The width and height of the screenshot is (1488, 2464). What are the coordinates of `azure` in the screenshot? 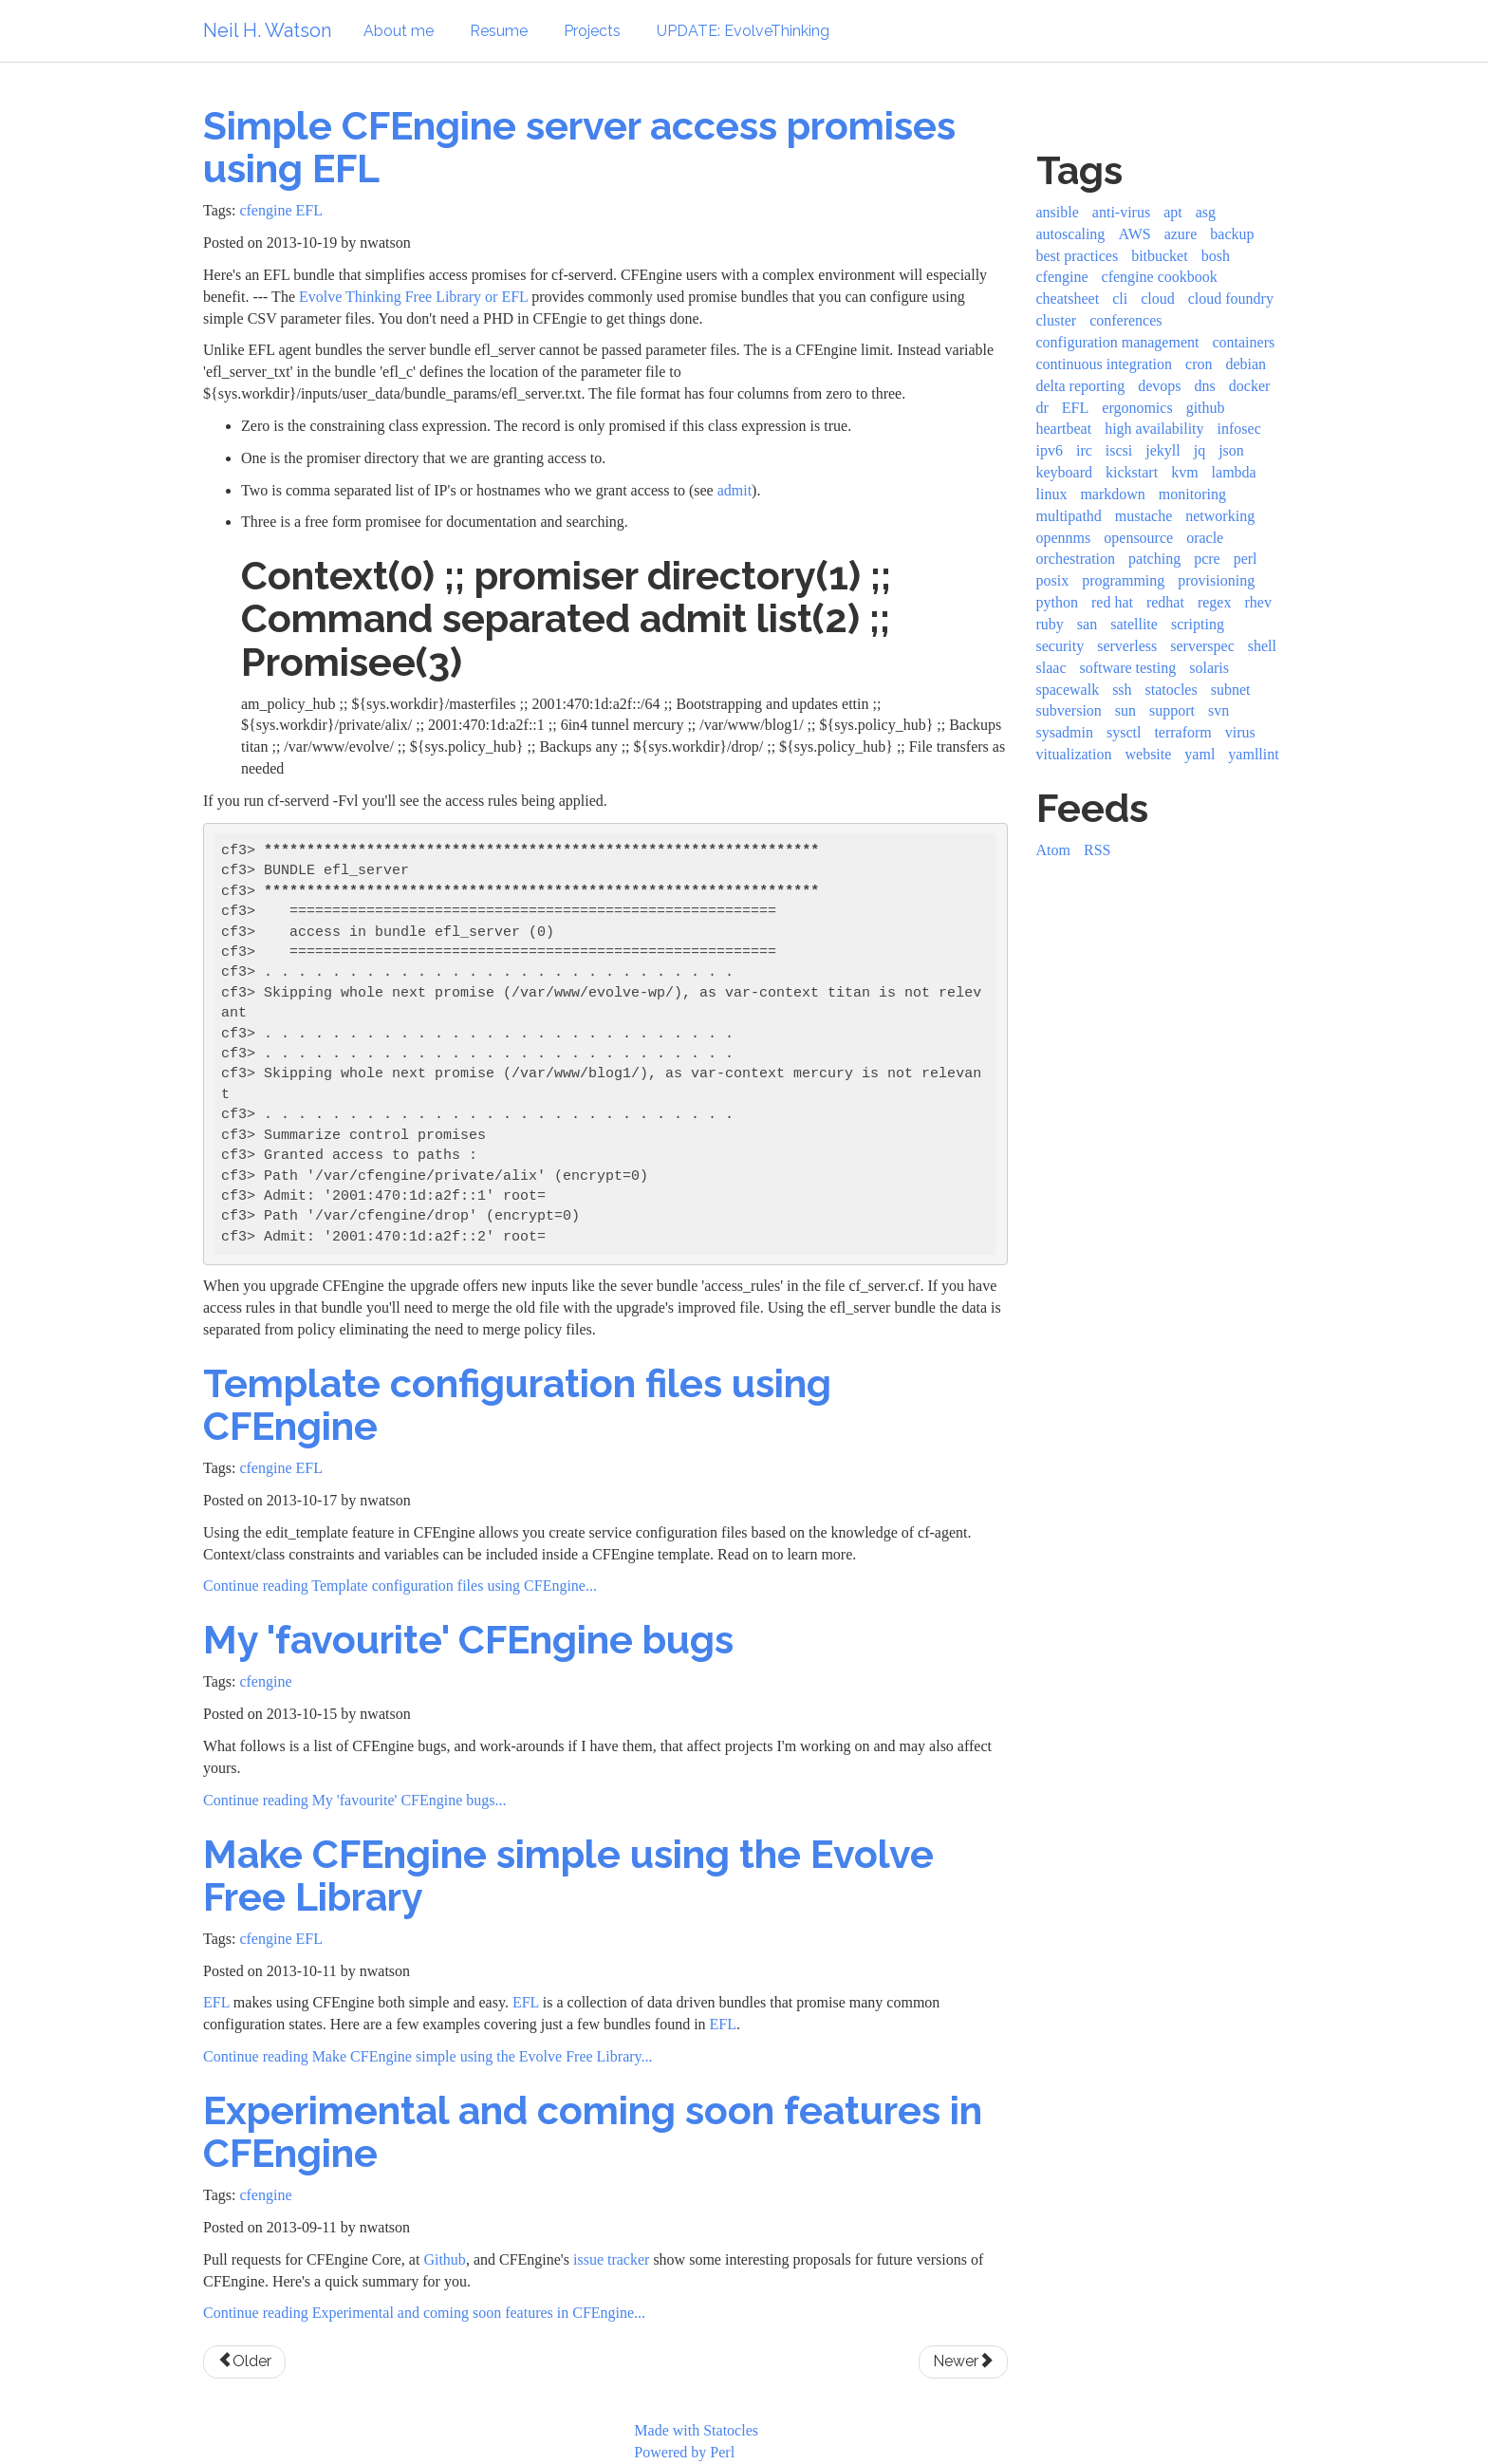 It's located at (1181, 234).